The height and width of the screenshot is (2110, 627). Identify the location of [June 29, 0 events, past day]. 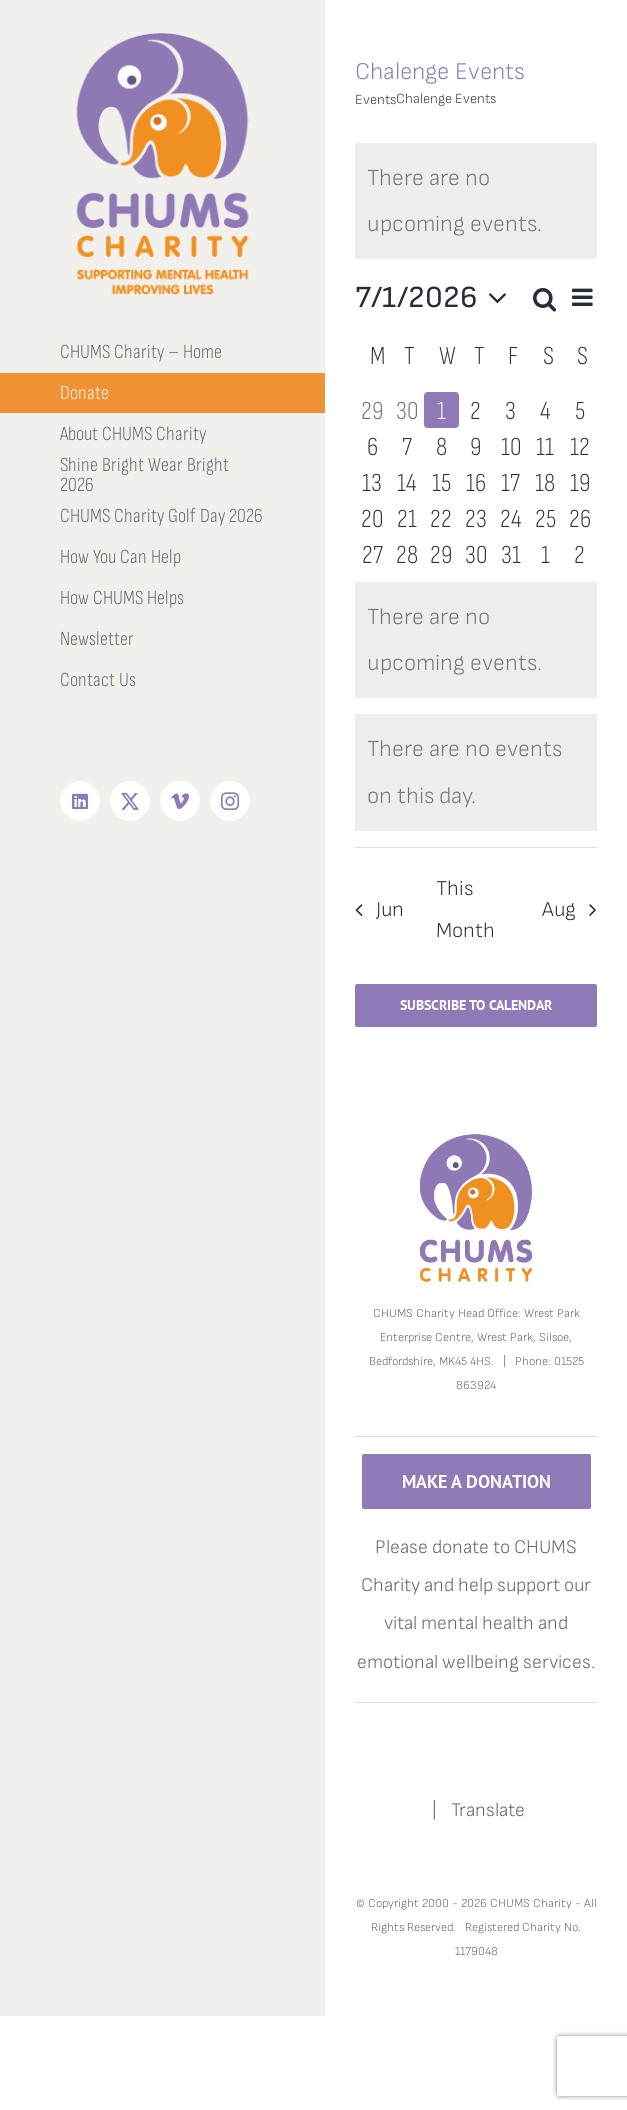
(372, 410).